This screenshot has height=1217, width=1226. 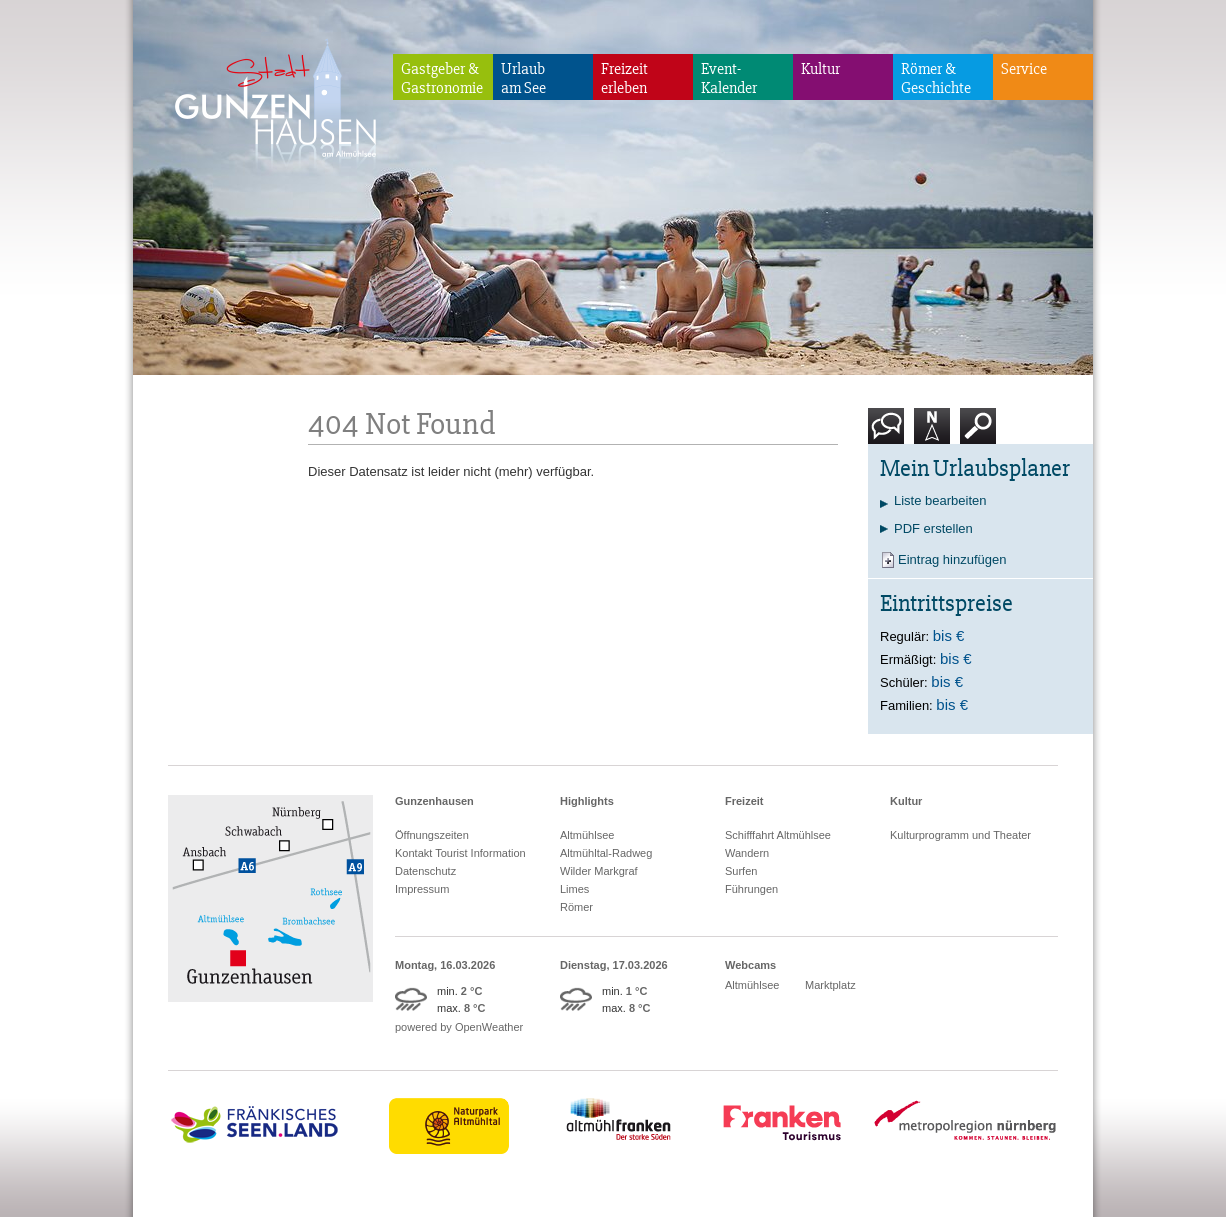 I want to click on Eintrag hinzufügen, so click(x=952, y=559).